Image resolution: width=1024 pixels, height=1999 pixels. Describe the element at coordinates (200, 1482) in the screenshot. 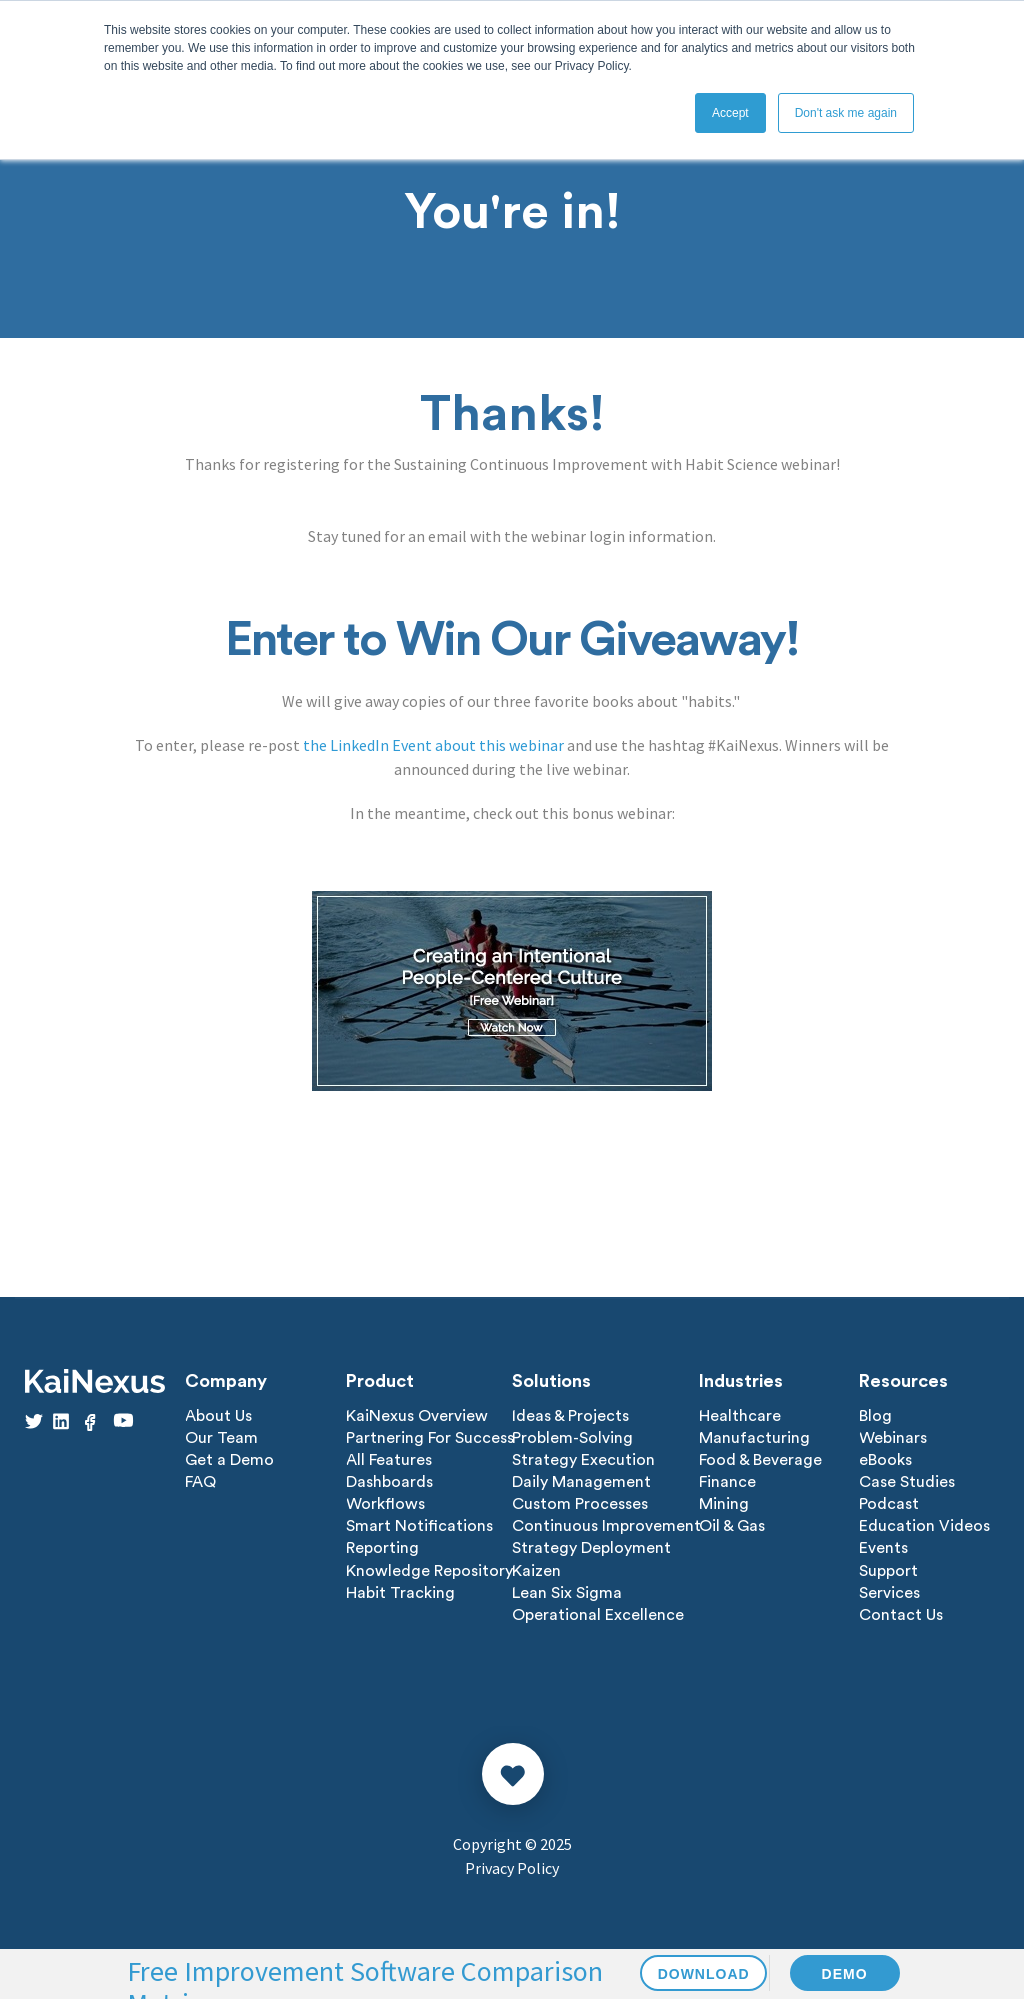

I see `FAQ [menuitem]` at that location.